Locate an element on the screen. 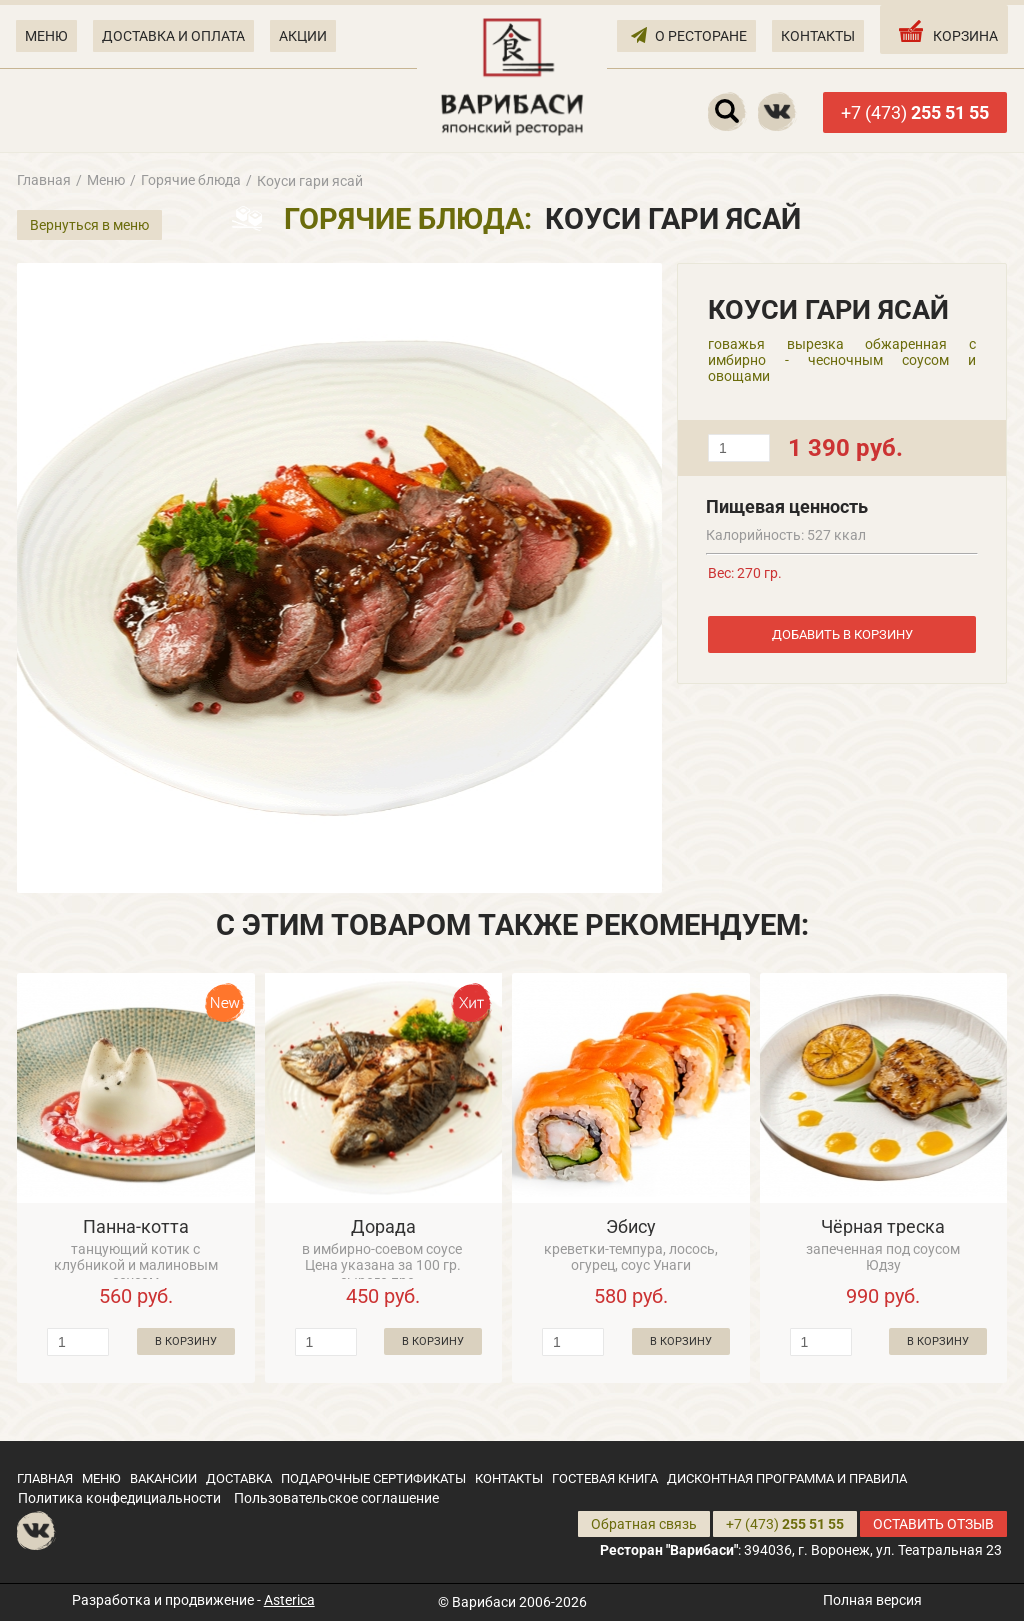 This screenshot has height=1621, width=1024. ДИСКОНТНАЯ ПРОГРАММА И ПРАВИЛА is located at coordinates (787, 1478).